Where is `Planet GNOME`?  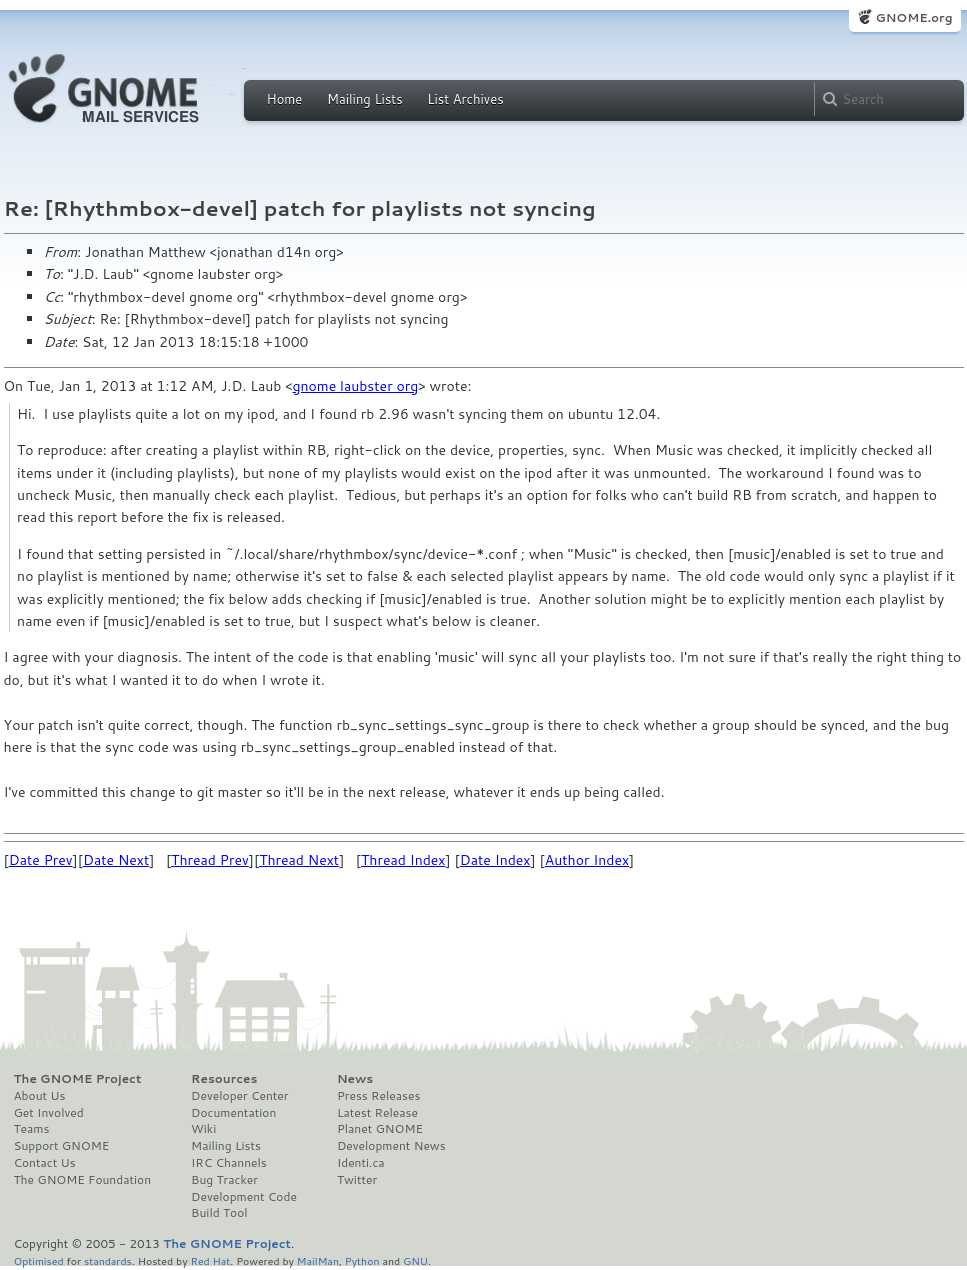
Planet GNOME is located at coordinates (380, 1129).